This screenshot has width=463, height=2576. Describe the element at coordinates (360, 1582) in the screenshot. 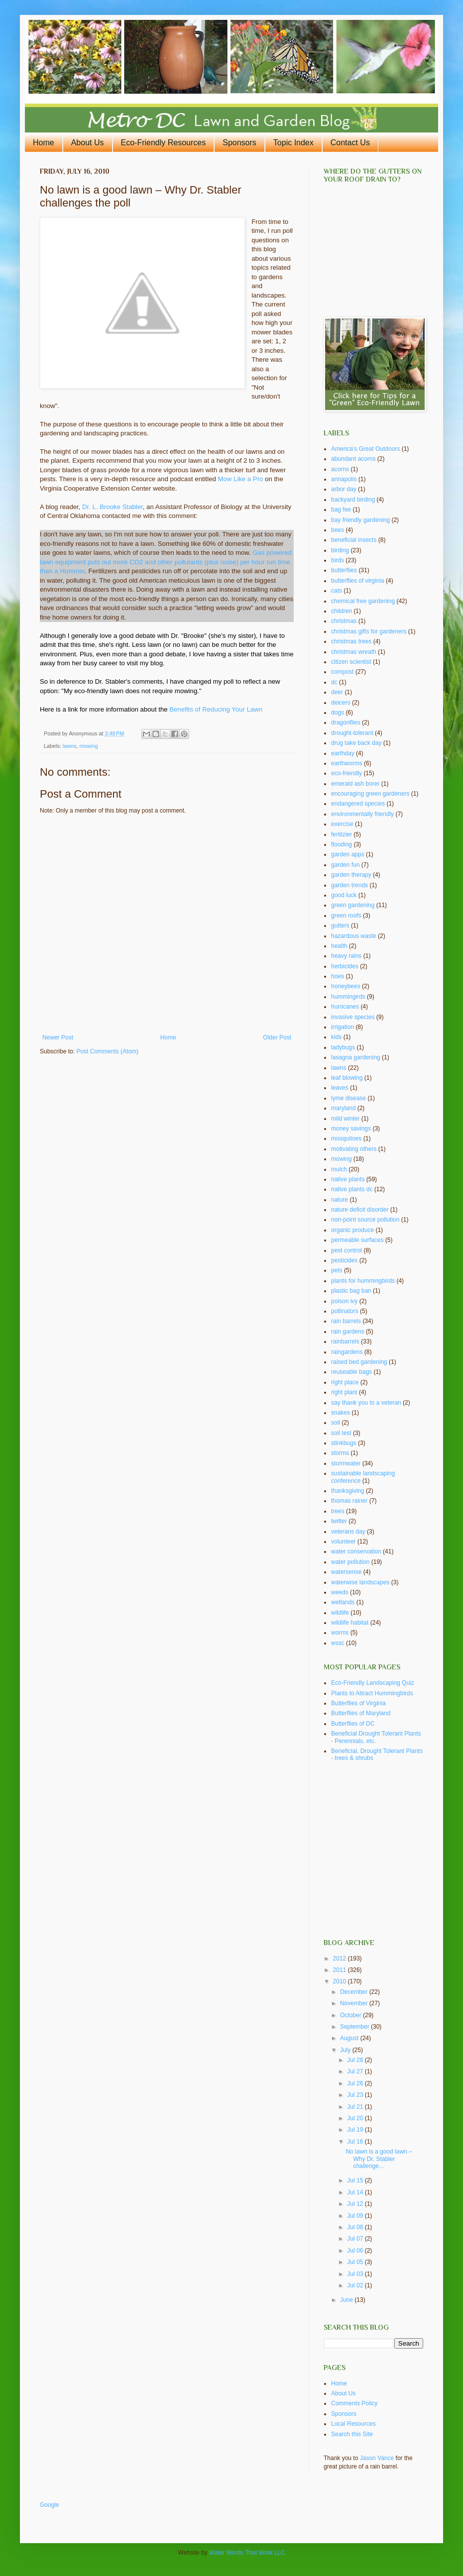

I see `waterwise landscapes` at that location.